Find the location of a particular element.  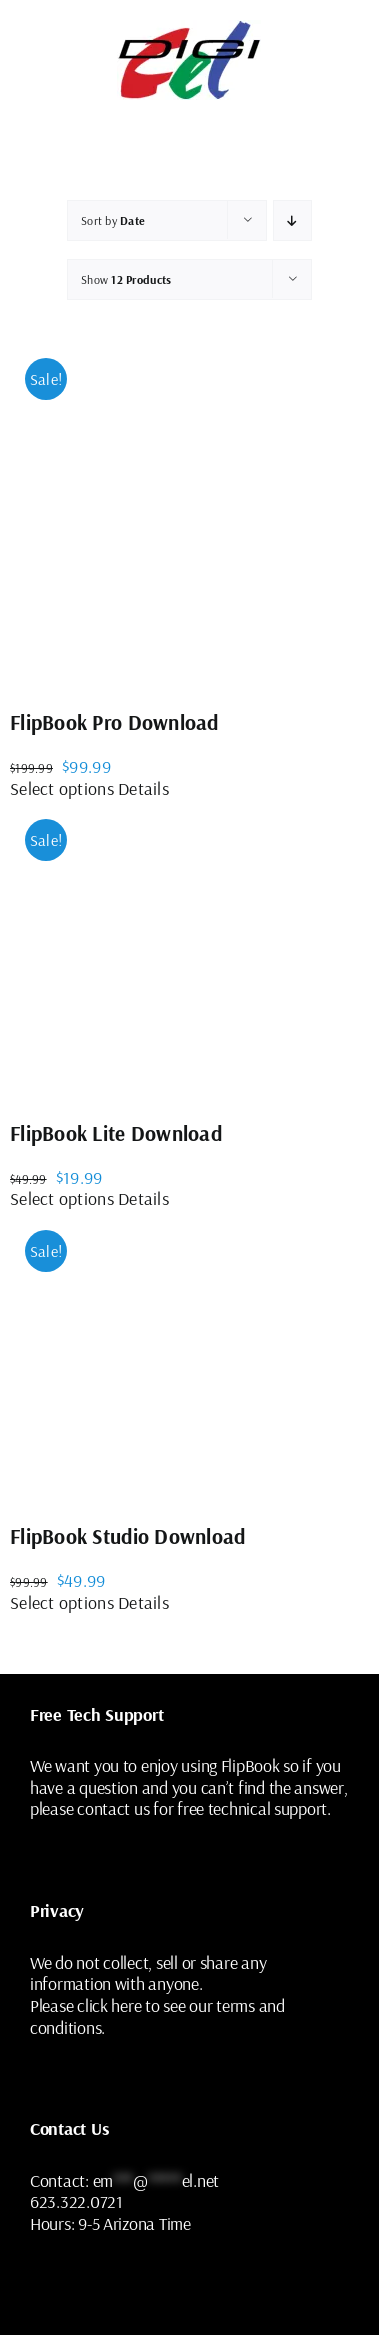

[FlipBook Pro Download] is located at coordinates (189, 513).